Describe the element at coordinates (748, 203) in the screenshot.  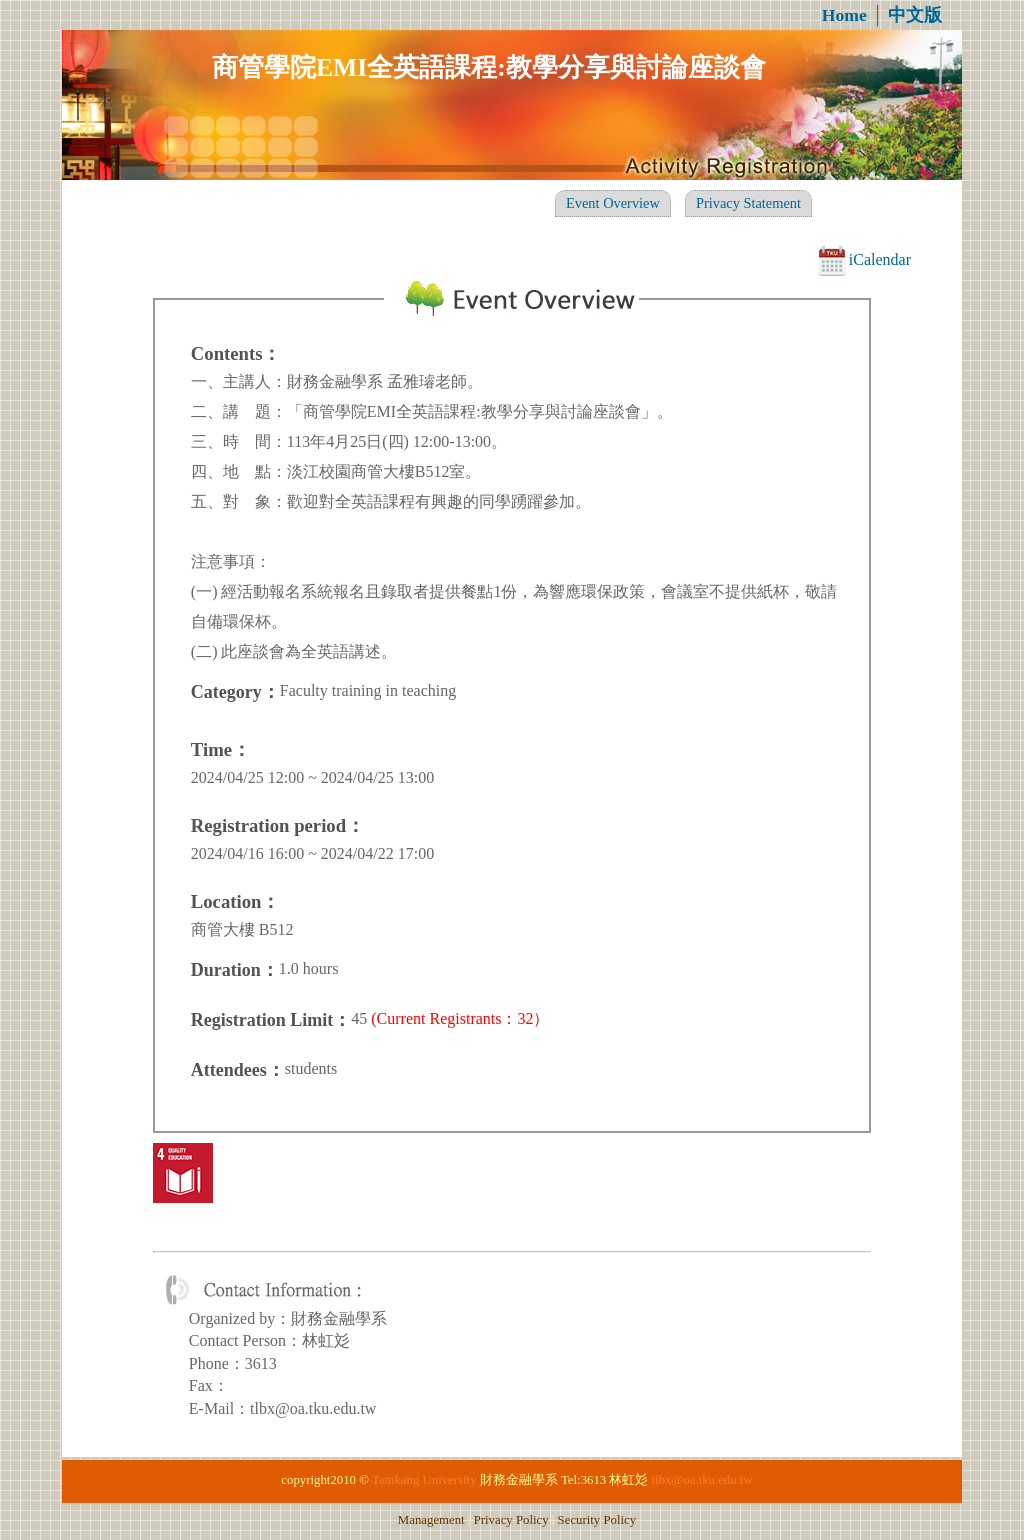
I see `Privacy Statement` at that location.